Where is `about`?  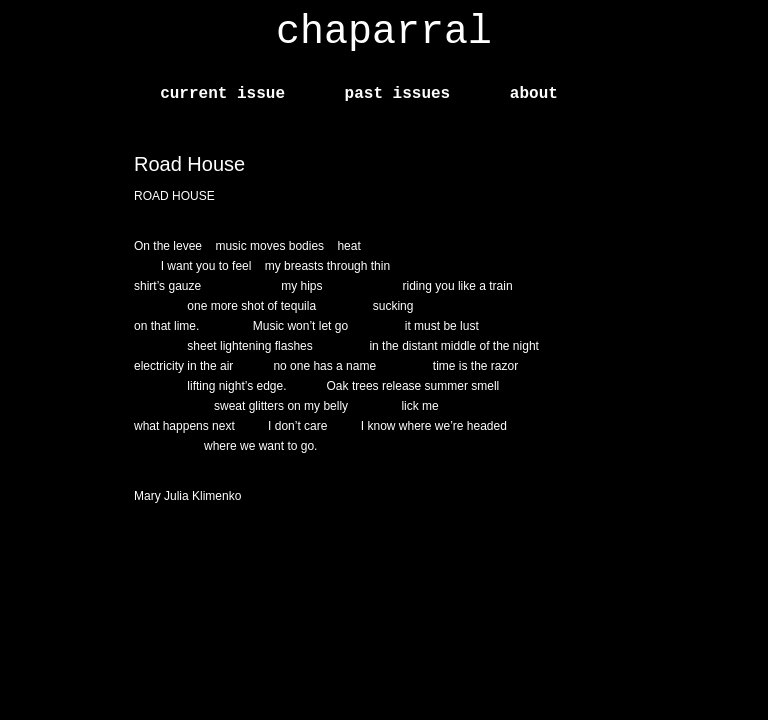 about is located at coordinates (534, 94).